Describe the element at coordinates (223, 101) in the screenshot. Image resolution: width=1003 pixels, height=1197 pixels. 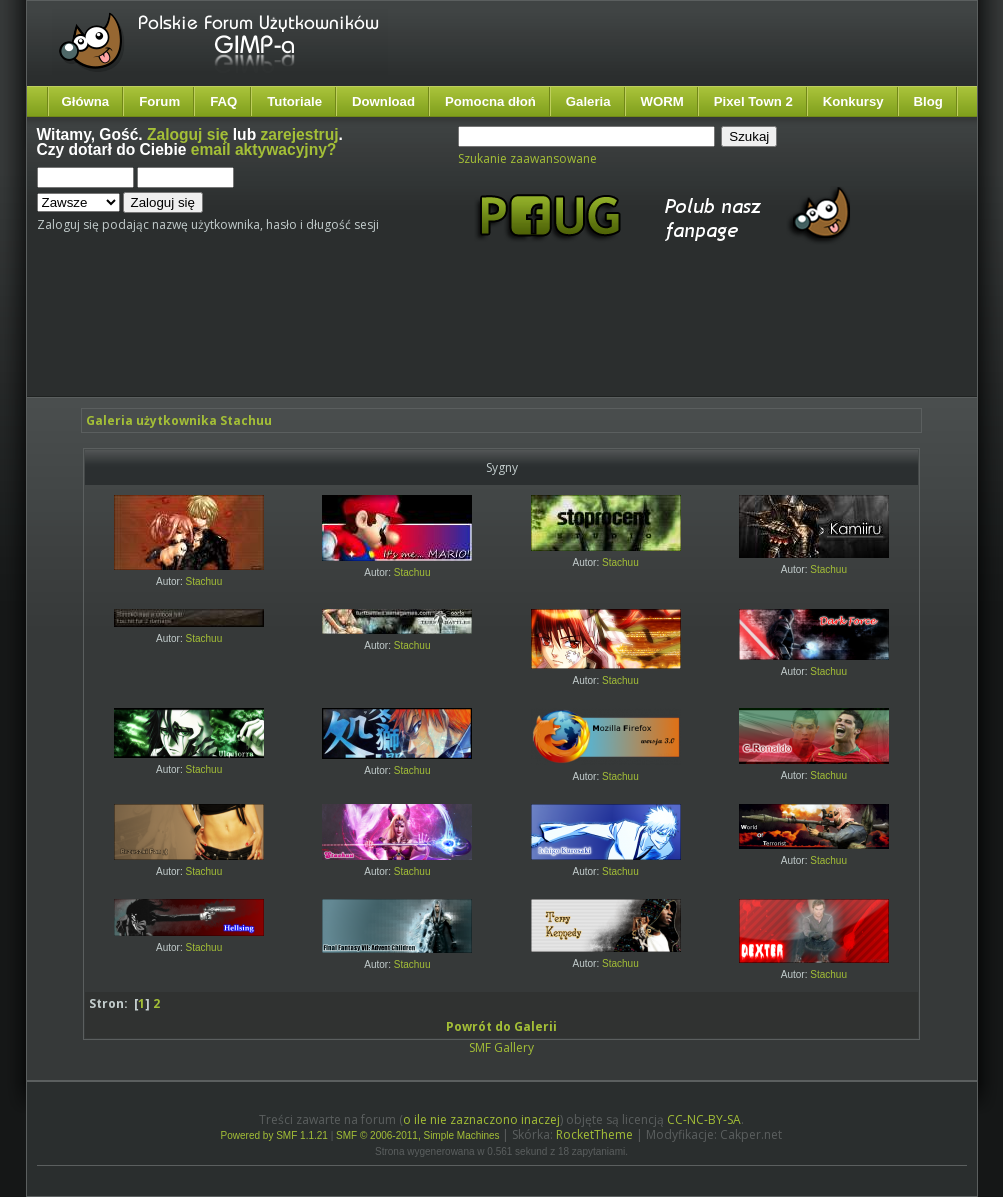
I see `FAQ` at that location.